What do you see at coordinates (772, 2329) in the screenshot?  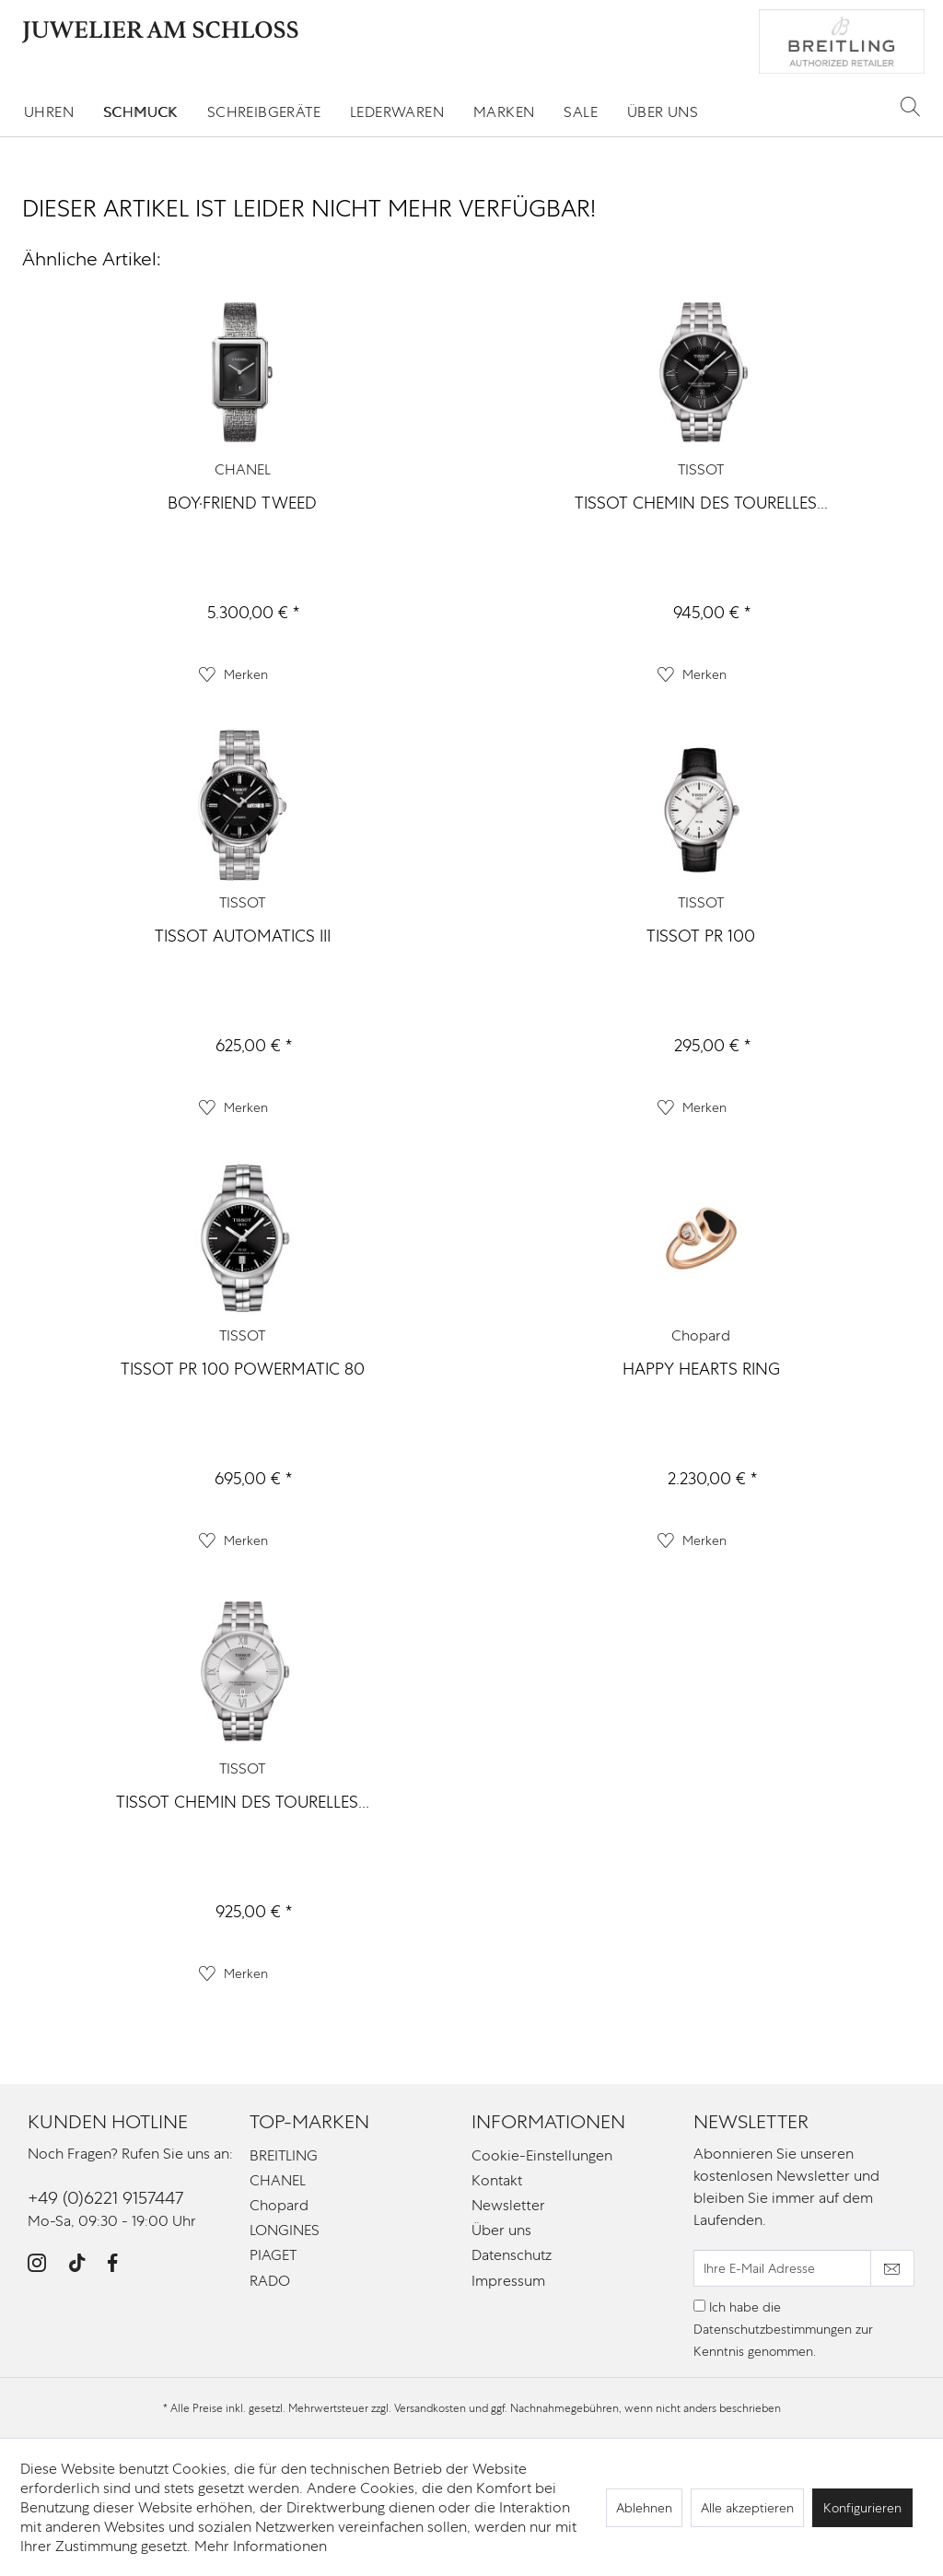 I see `Datenschutzbestimmungen` at bounding box center [772, 2329].